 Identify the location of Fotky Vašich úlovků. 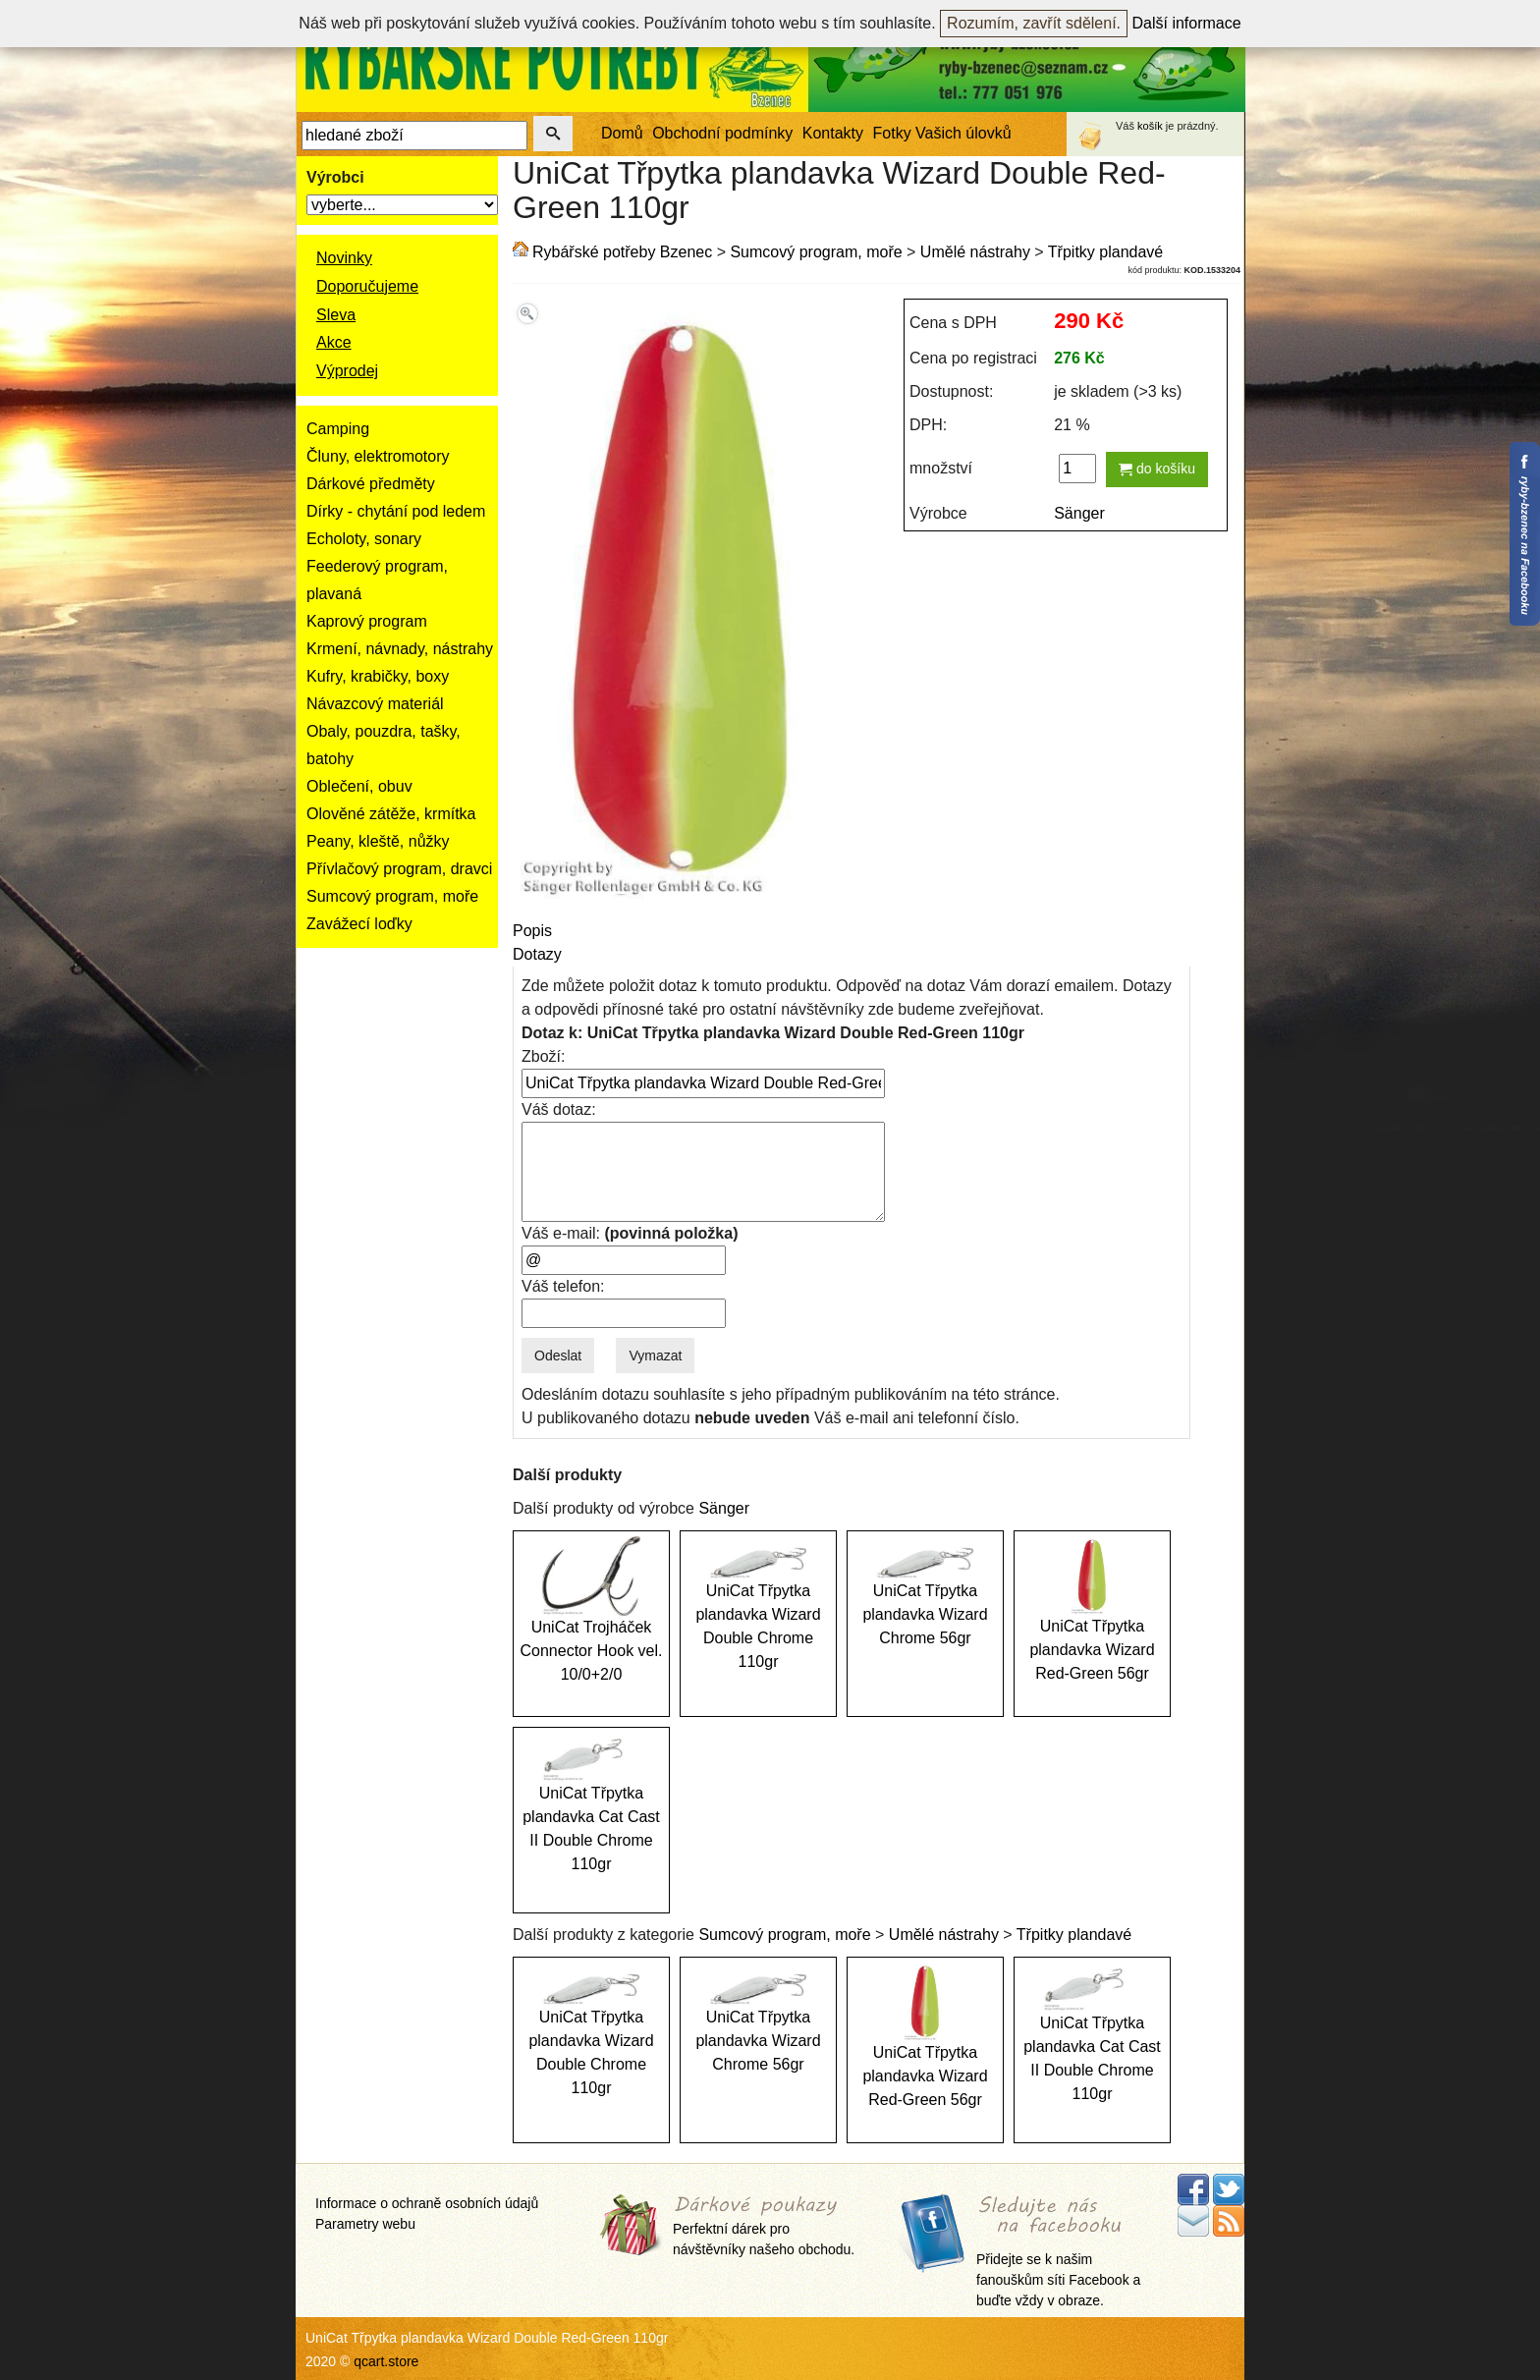
(942, 133).